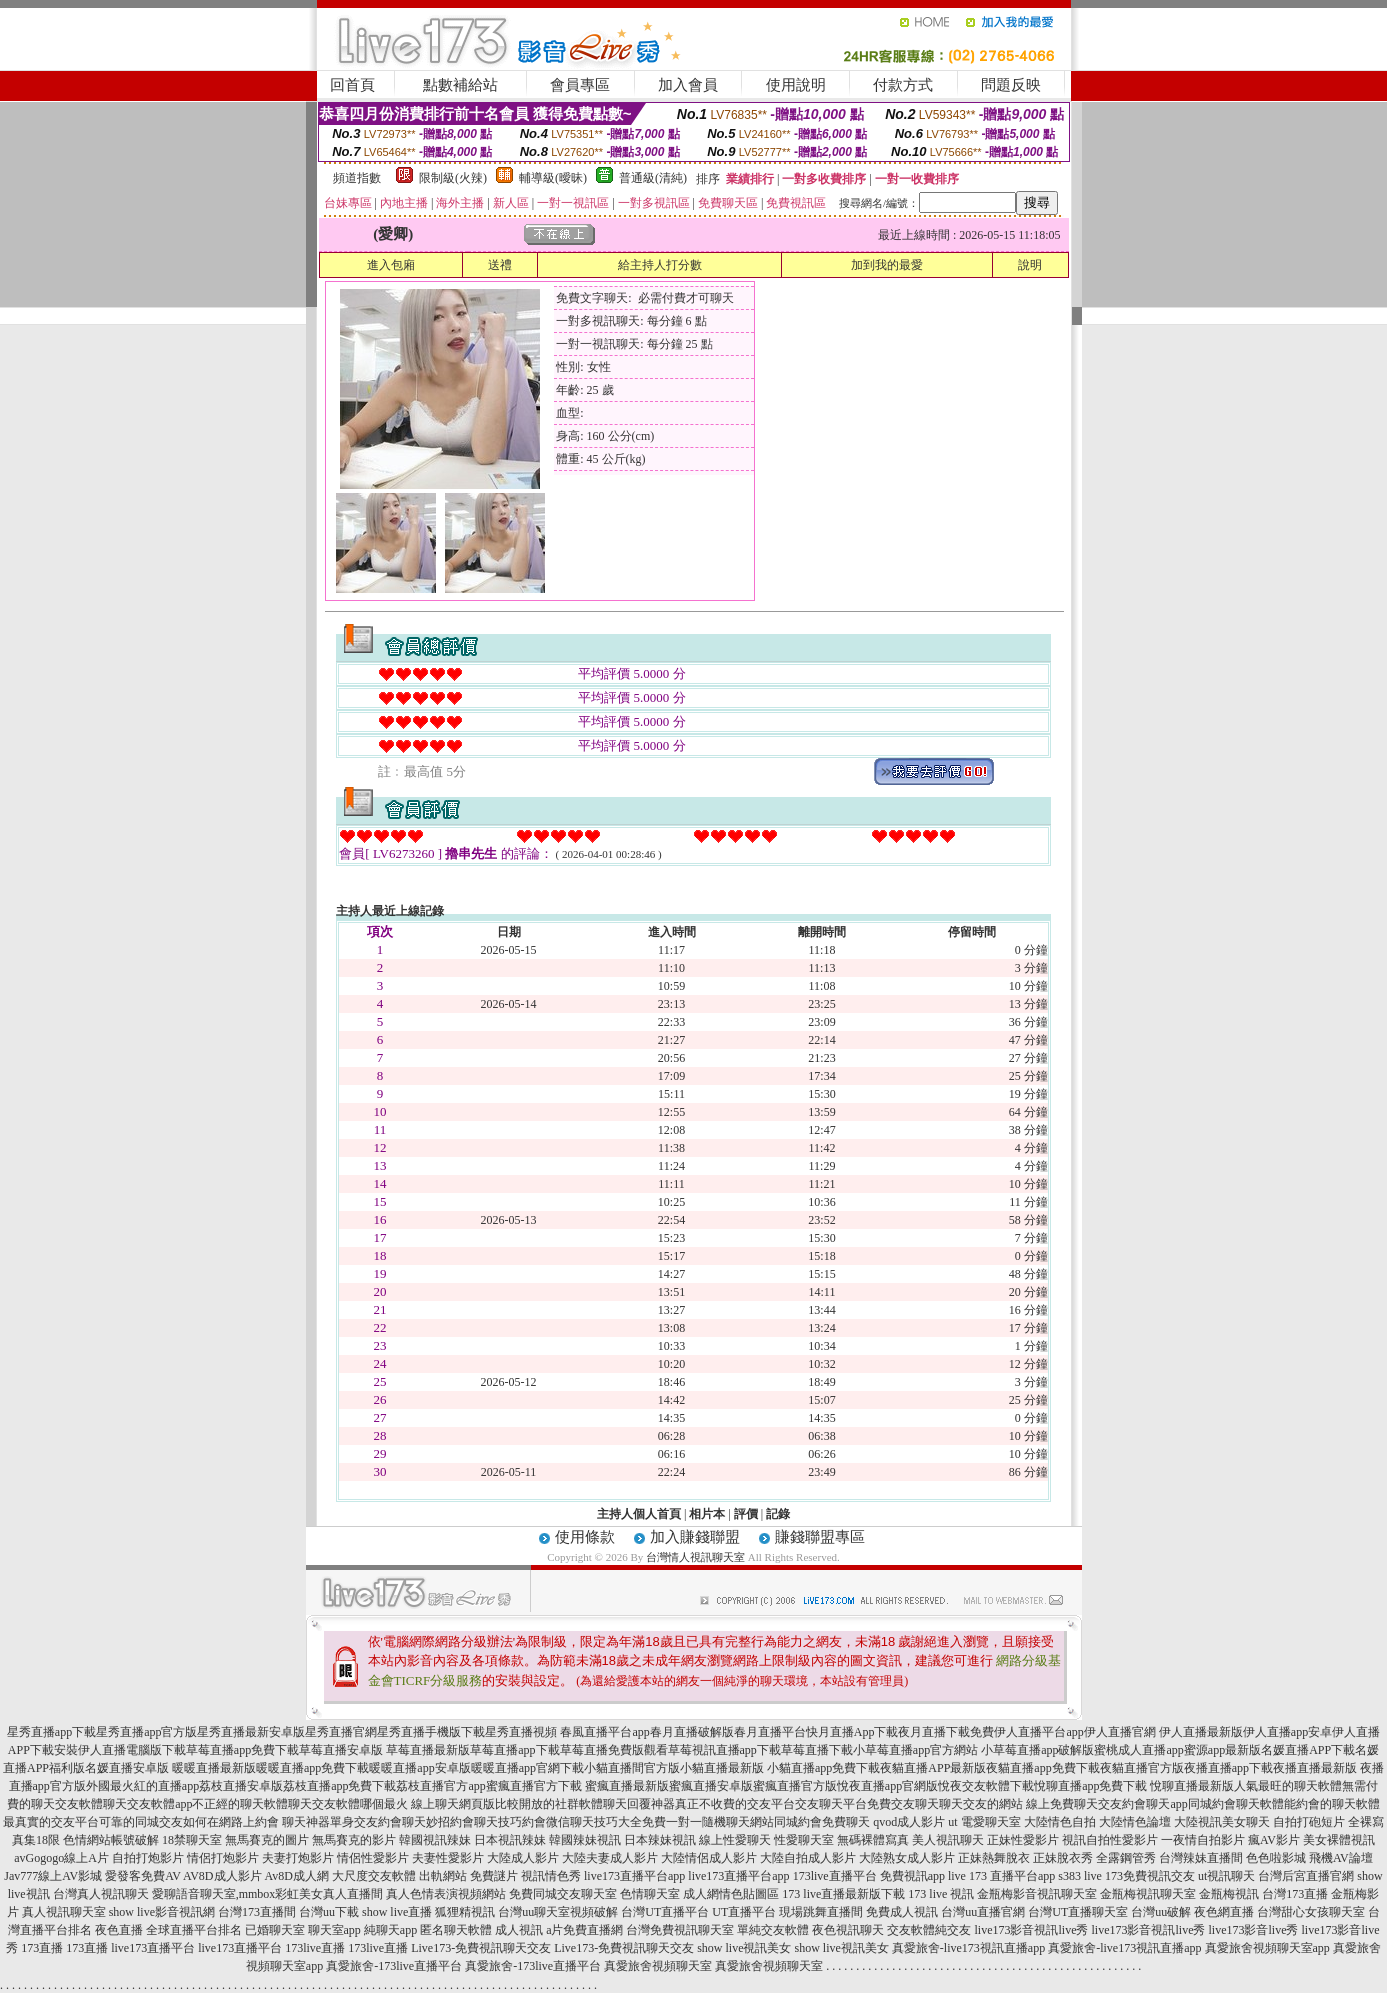 The height and width of the screenshot is (1993, 1387). What do you see at coordinates (650, 1894) in the screenshot?
I see `色情聊天室` at bounding box center [650, 1894].